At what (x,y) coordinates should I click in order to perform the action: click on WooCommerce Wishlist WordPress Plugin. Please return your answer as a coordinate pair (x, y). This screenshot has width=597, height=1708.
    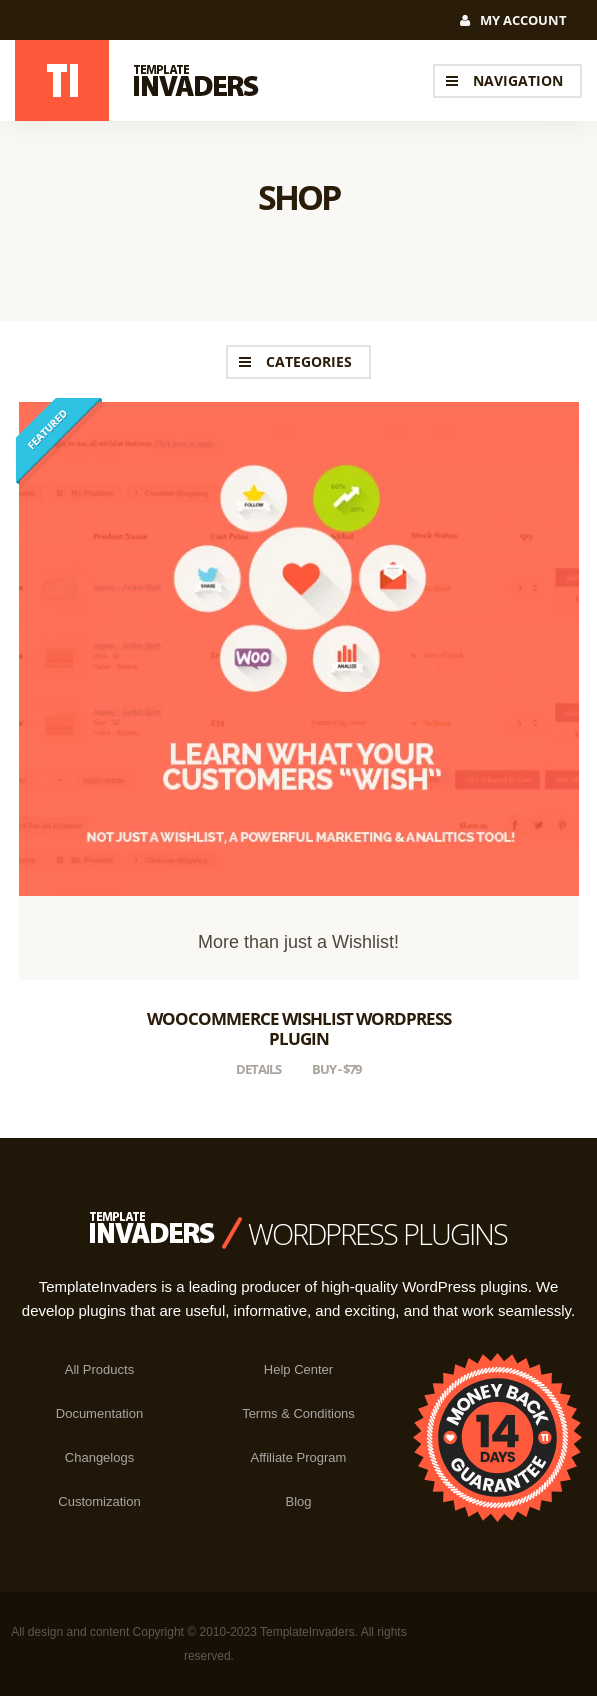
    Looking at the image, I should click on (299, 1028).